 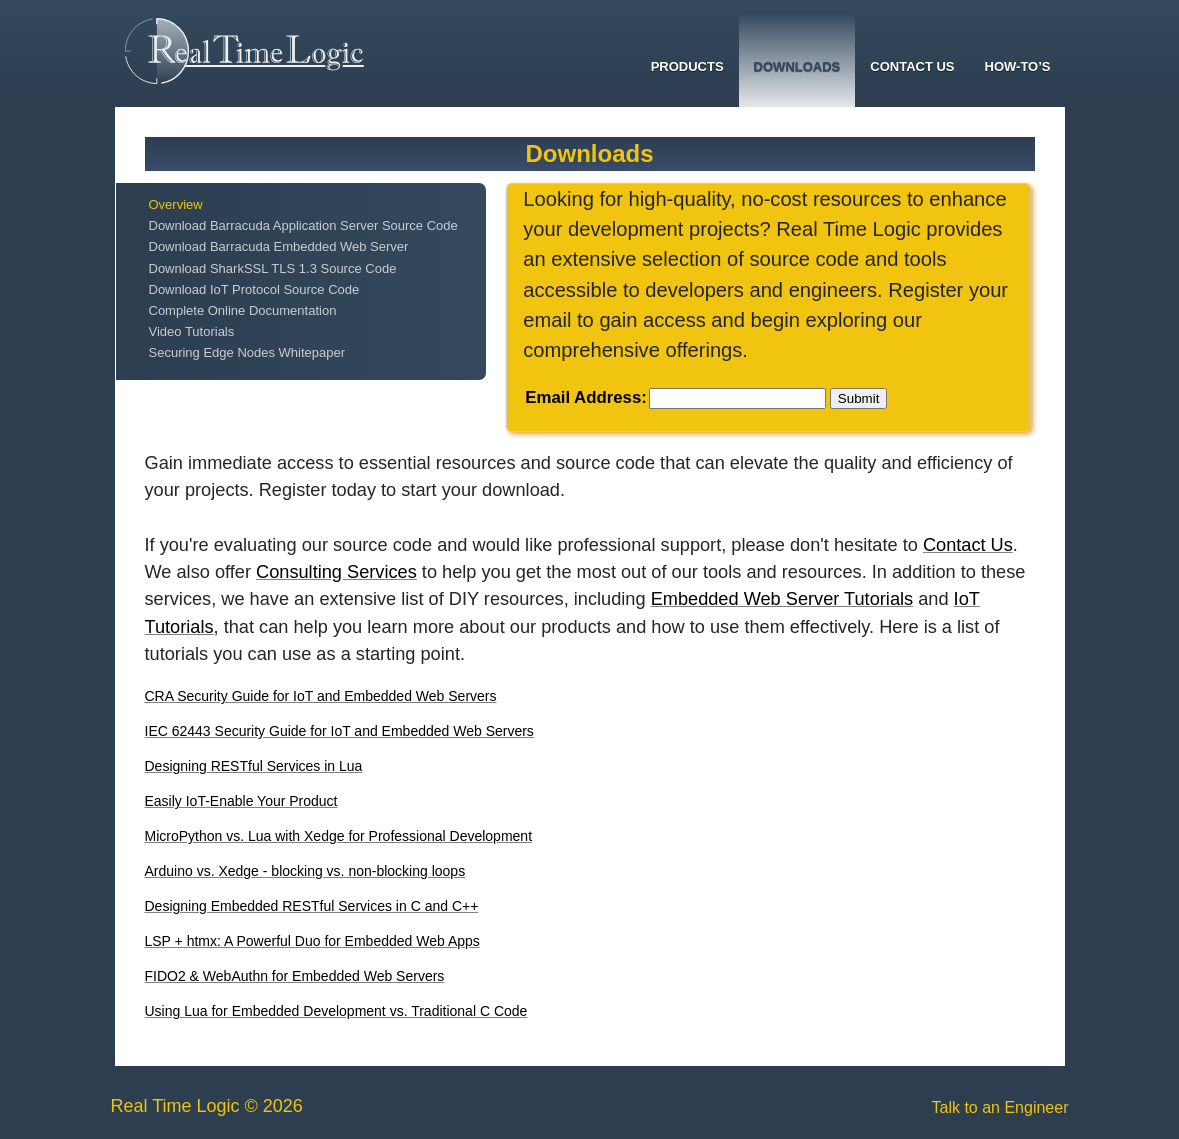 I want to click on Products, so click(x=687, y=66).